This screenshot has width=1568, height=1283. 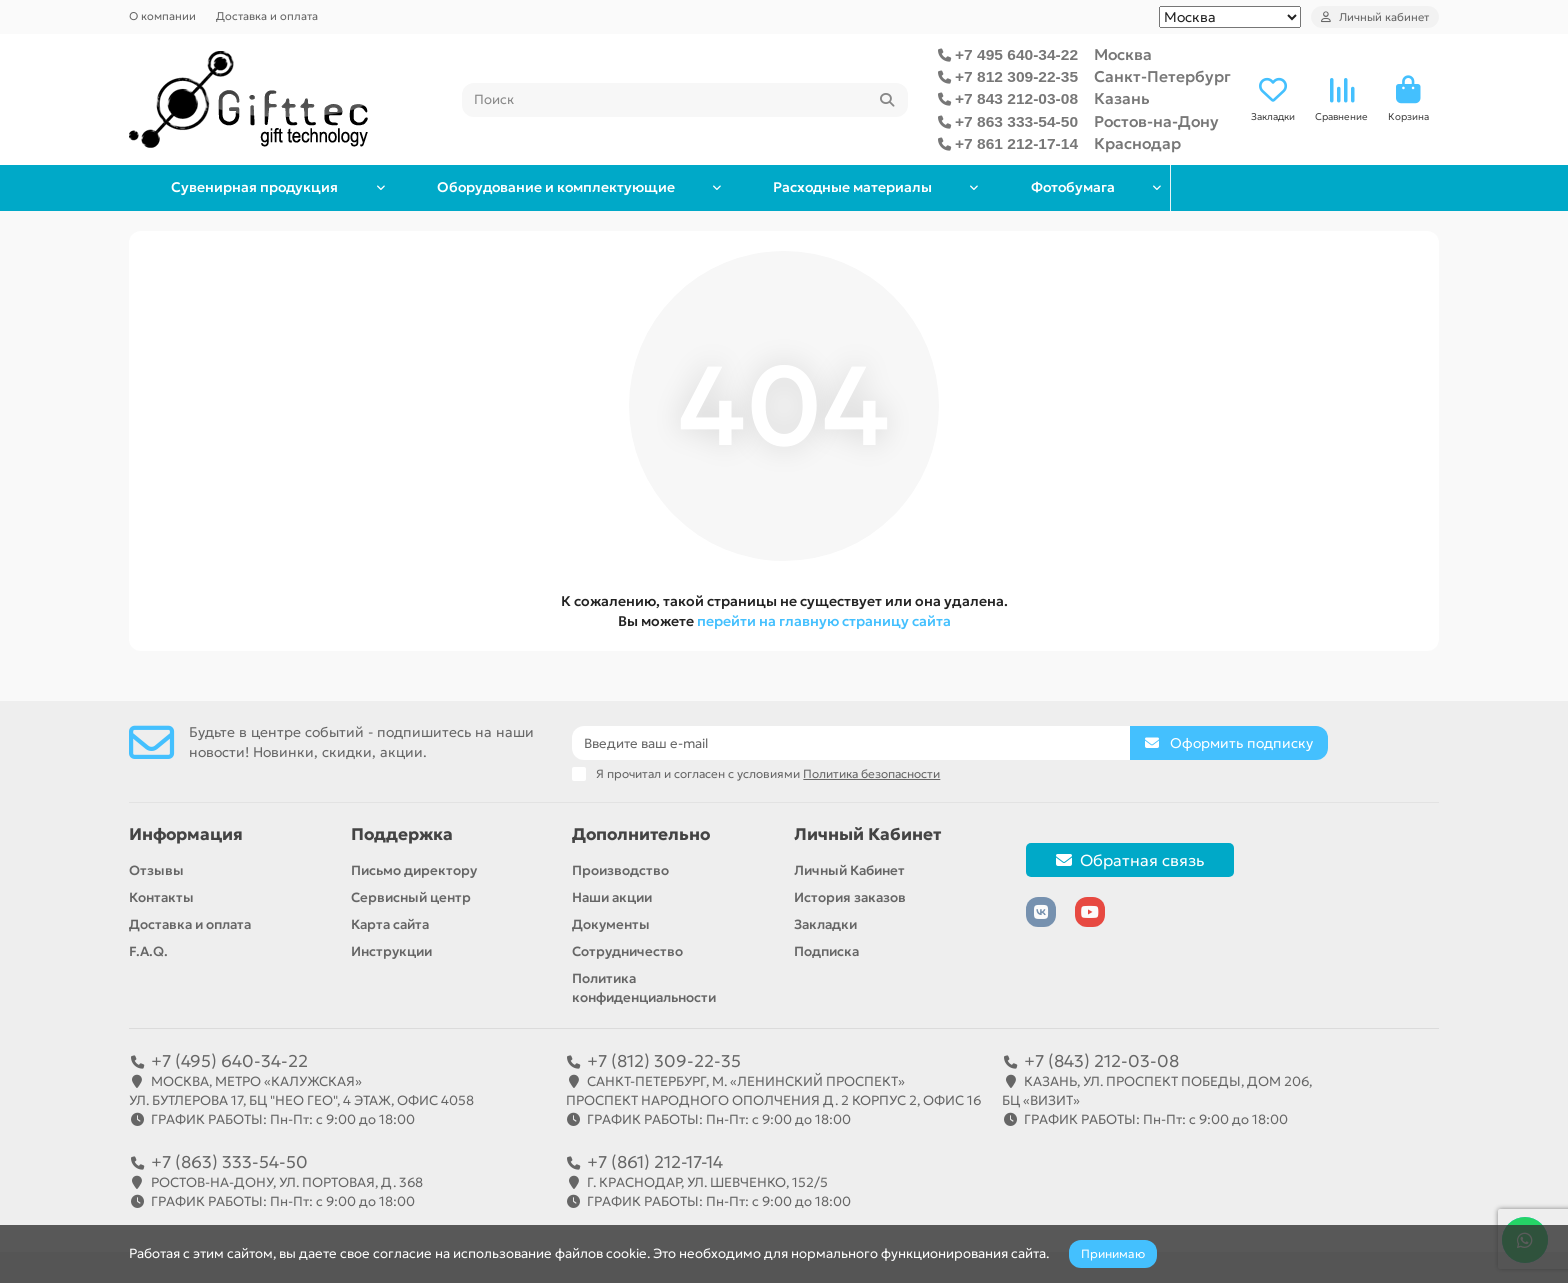 I want to click on Производство, so click(x=620, y=870).